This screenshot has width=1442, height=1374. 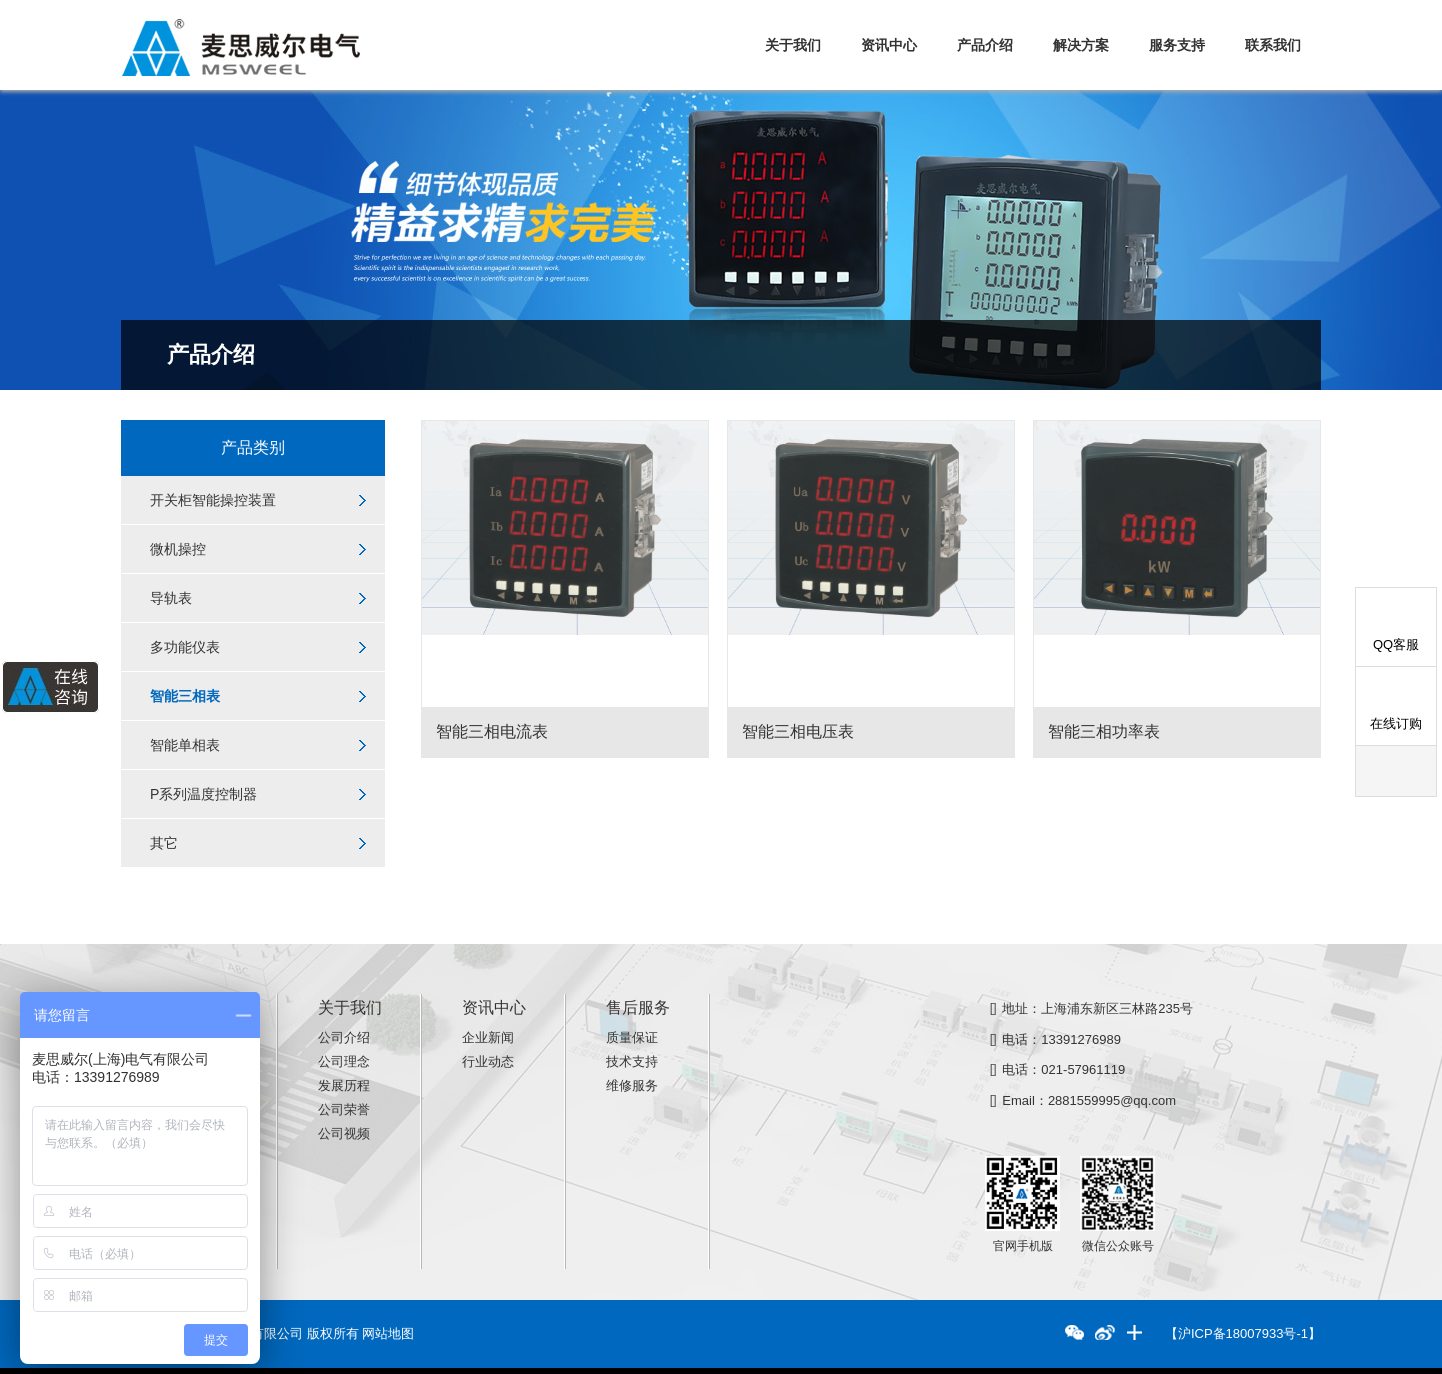 I want to click on 其它, so click(x=164, y=843).